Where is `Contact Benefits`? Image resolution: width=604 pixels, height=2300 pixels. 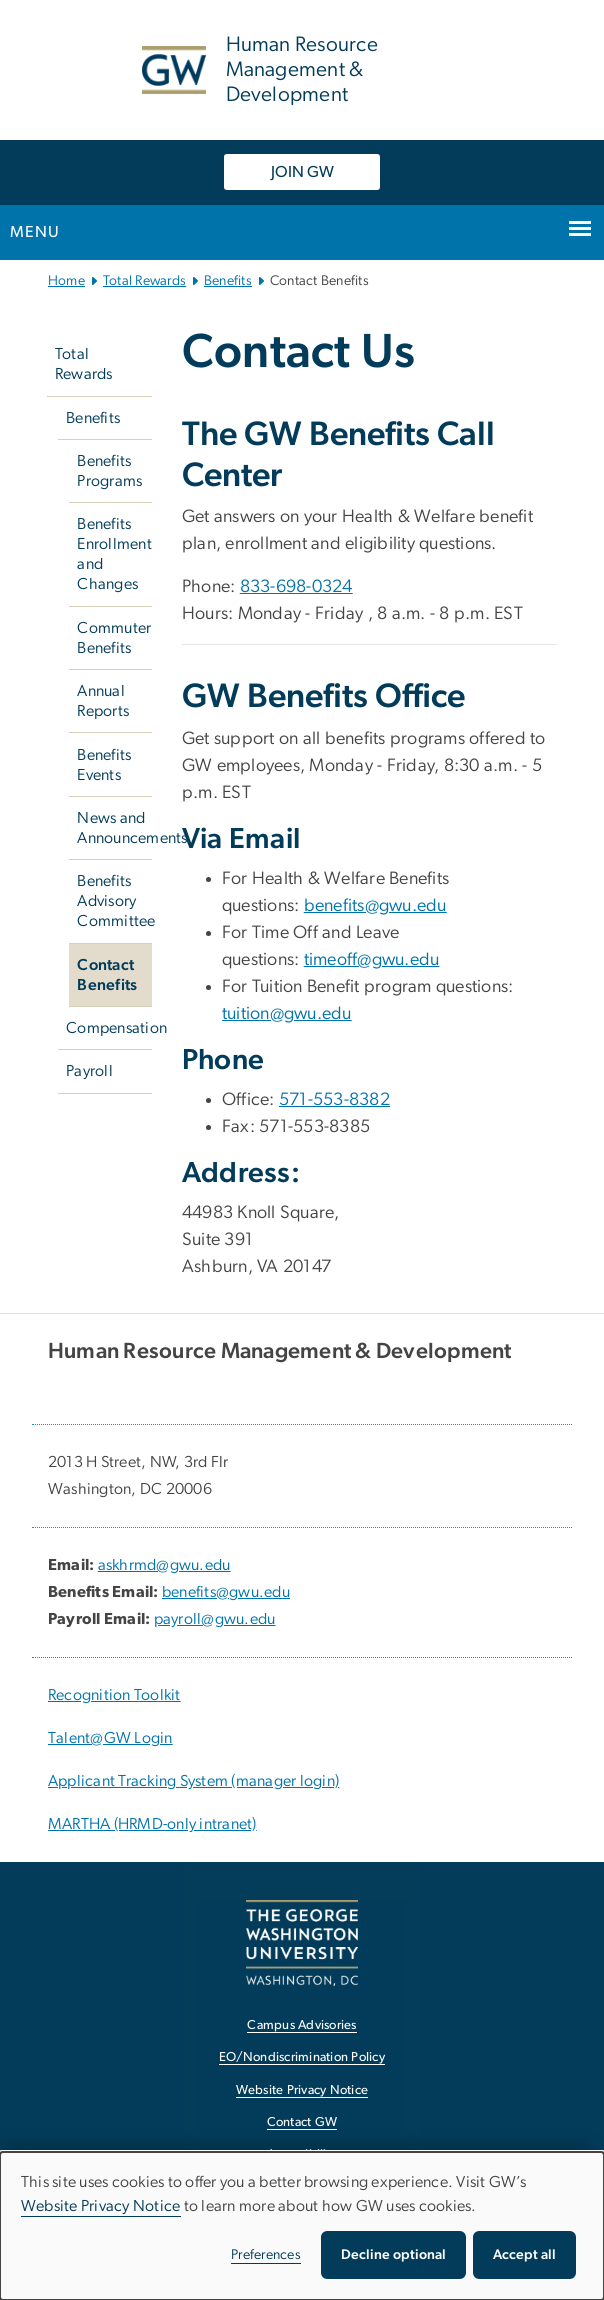
Contact Benefits is located at coordinates (107, 975).